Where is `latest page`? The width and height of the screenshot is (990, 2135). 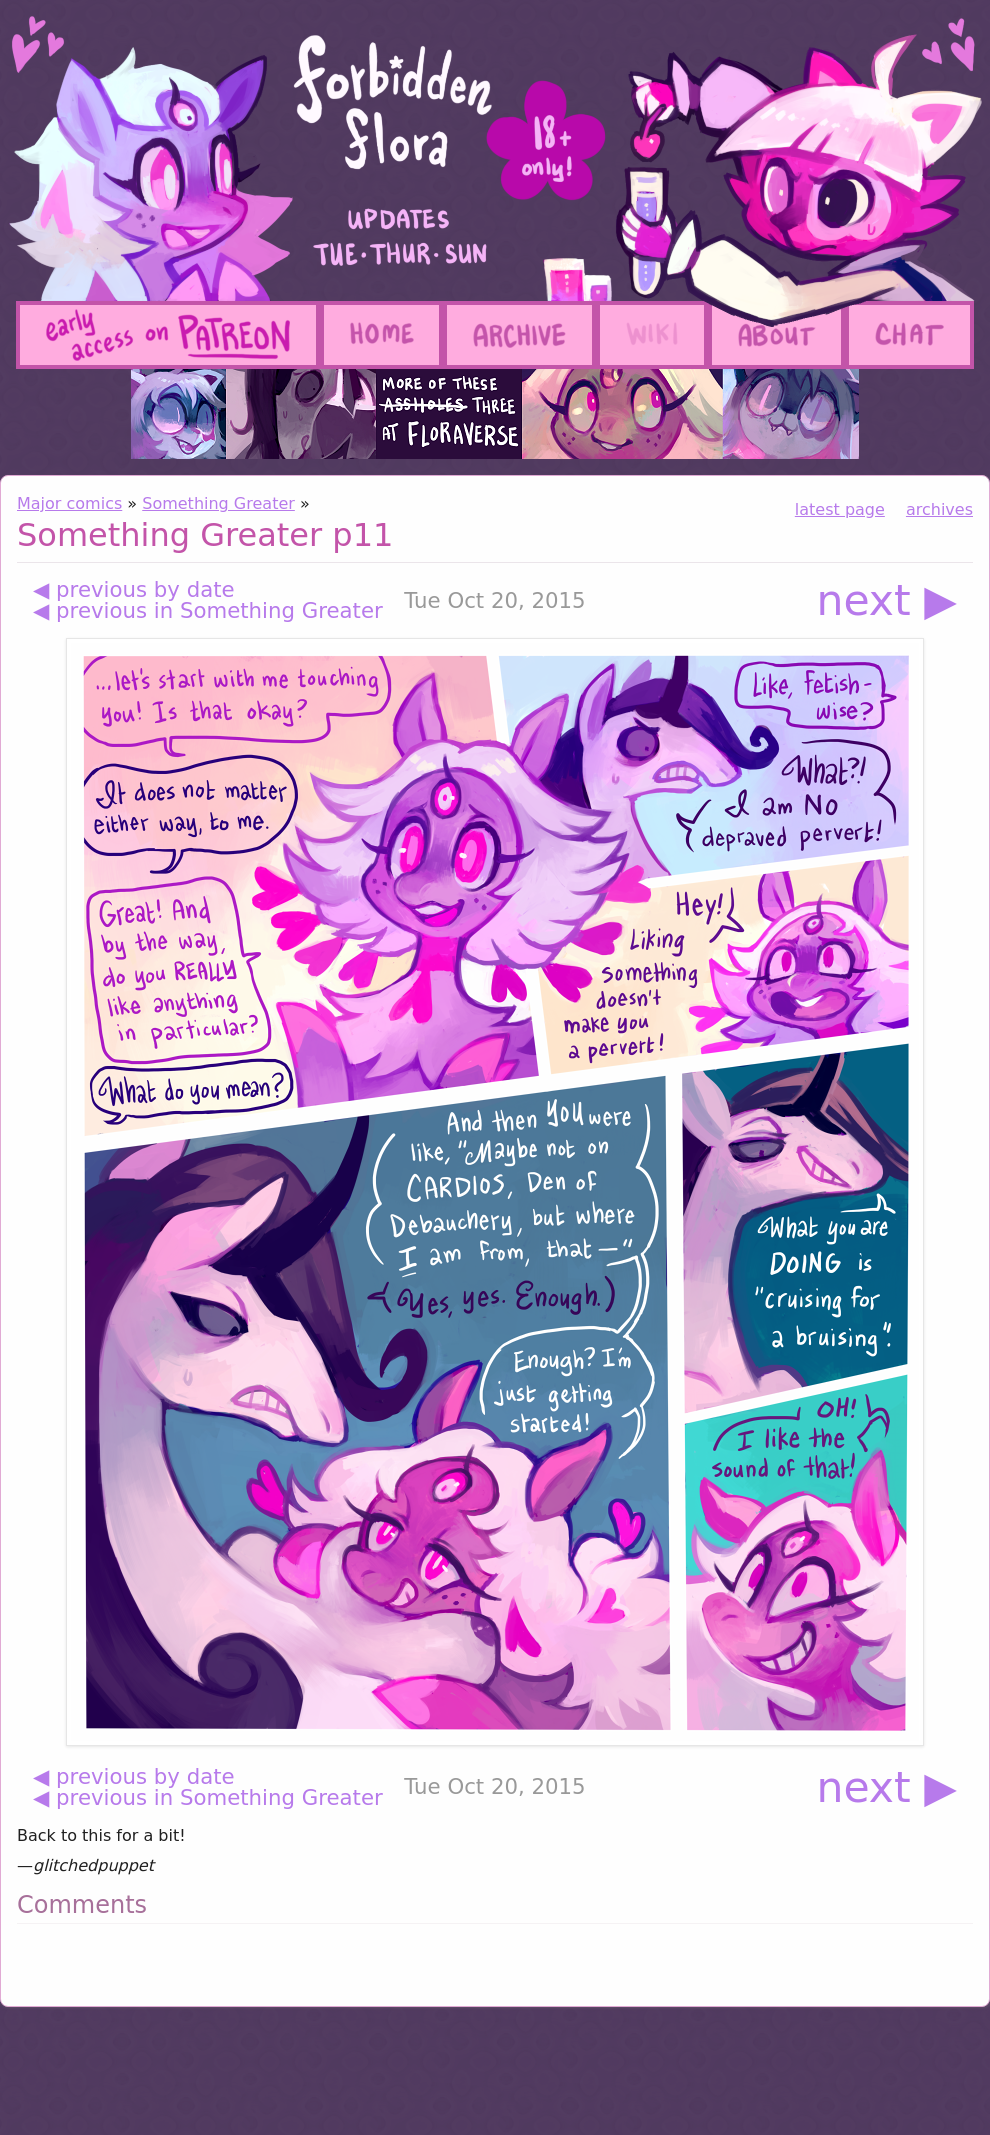
latest page is located at coordinates (840, 509).